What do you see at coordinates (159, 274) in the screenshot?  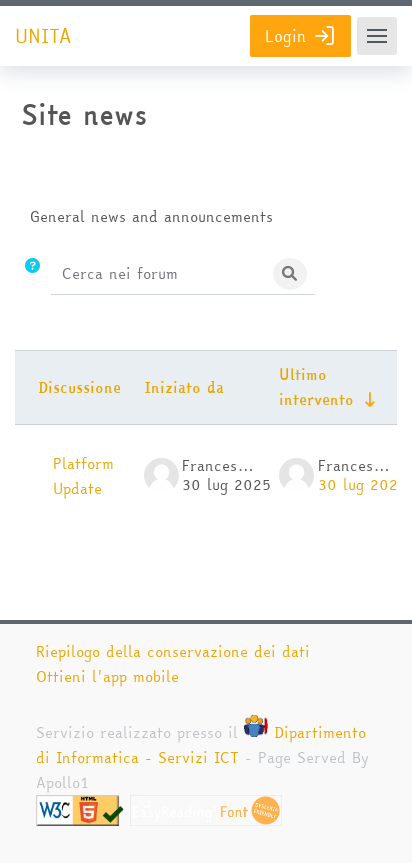 I see `[Cerca nei forum]` at bounding box center [159, 274].